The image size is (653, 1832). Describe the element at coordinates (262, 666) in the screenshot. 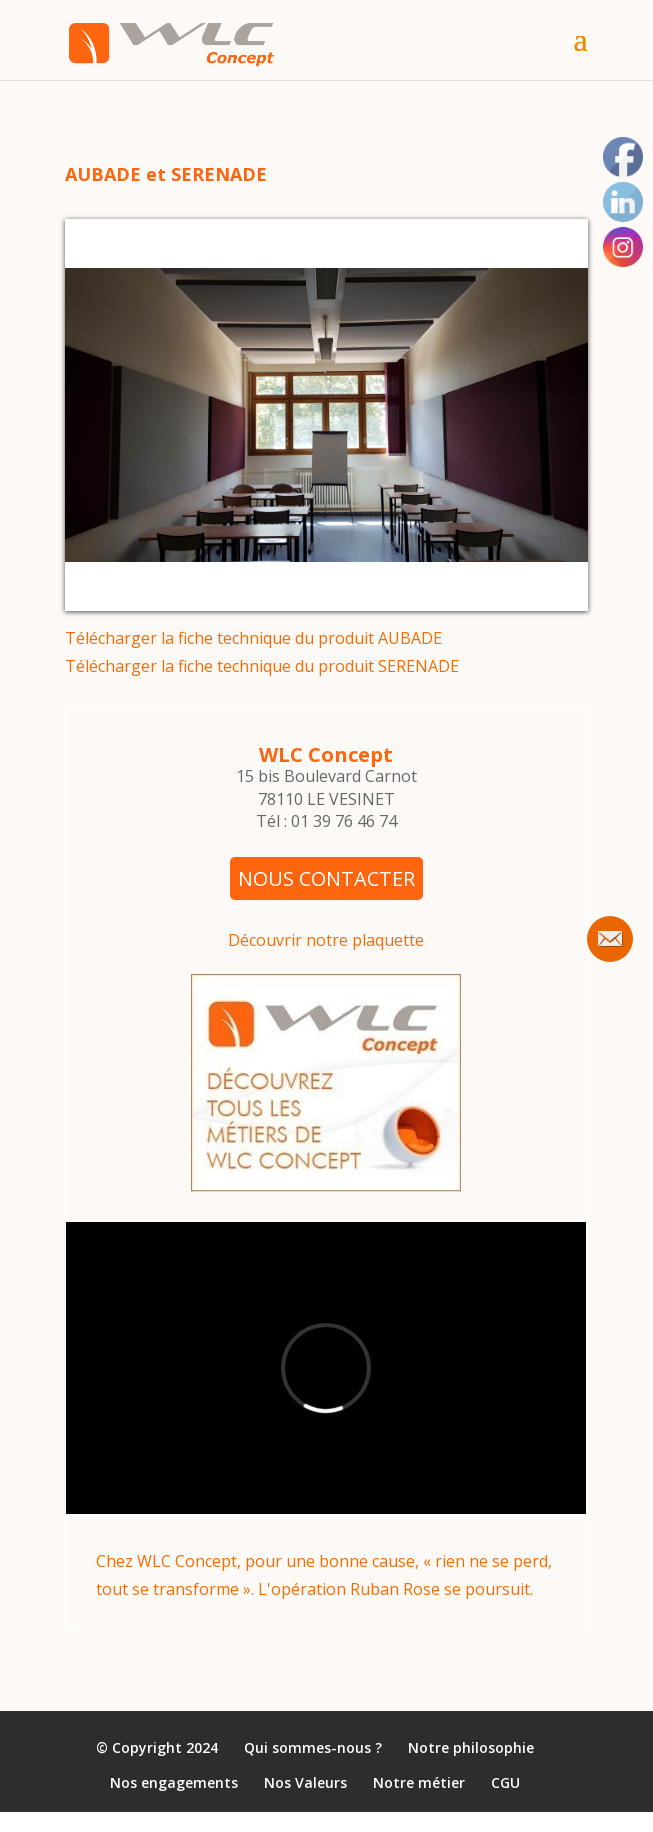

I see `Télécharger la fiche technique du produit SERENADE` at that location.